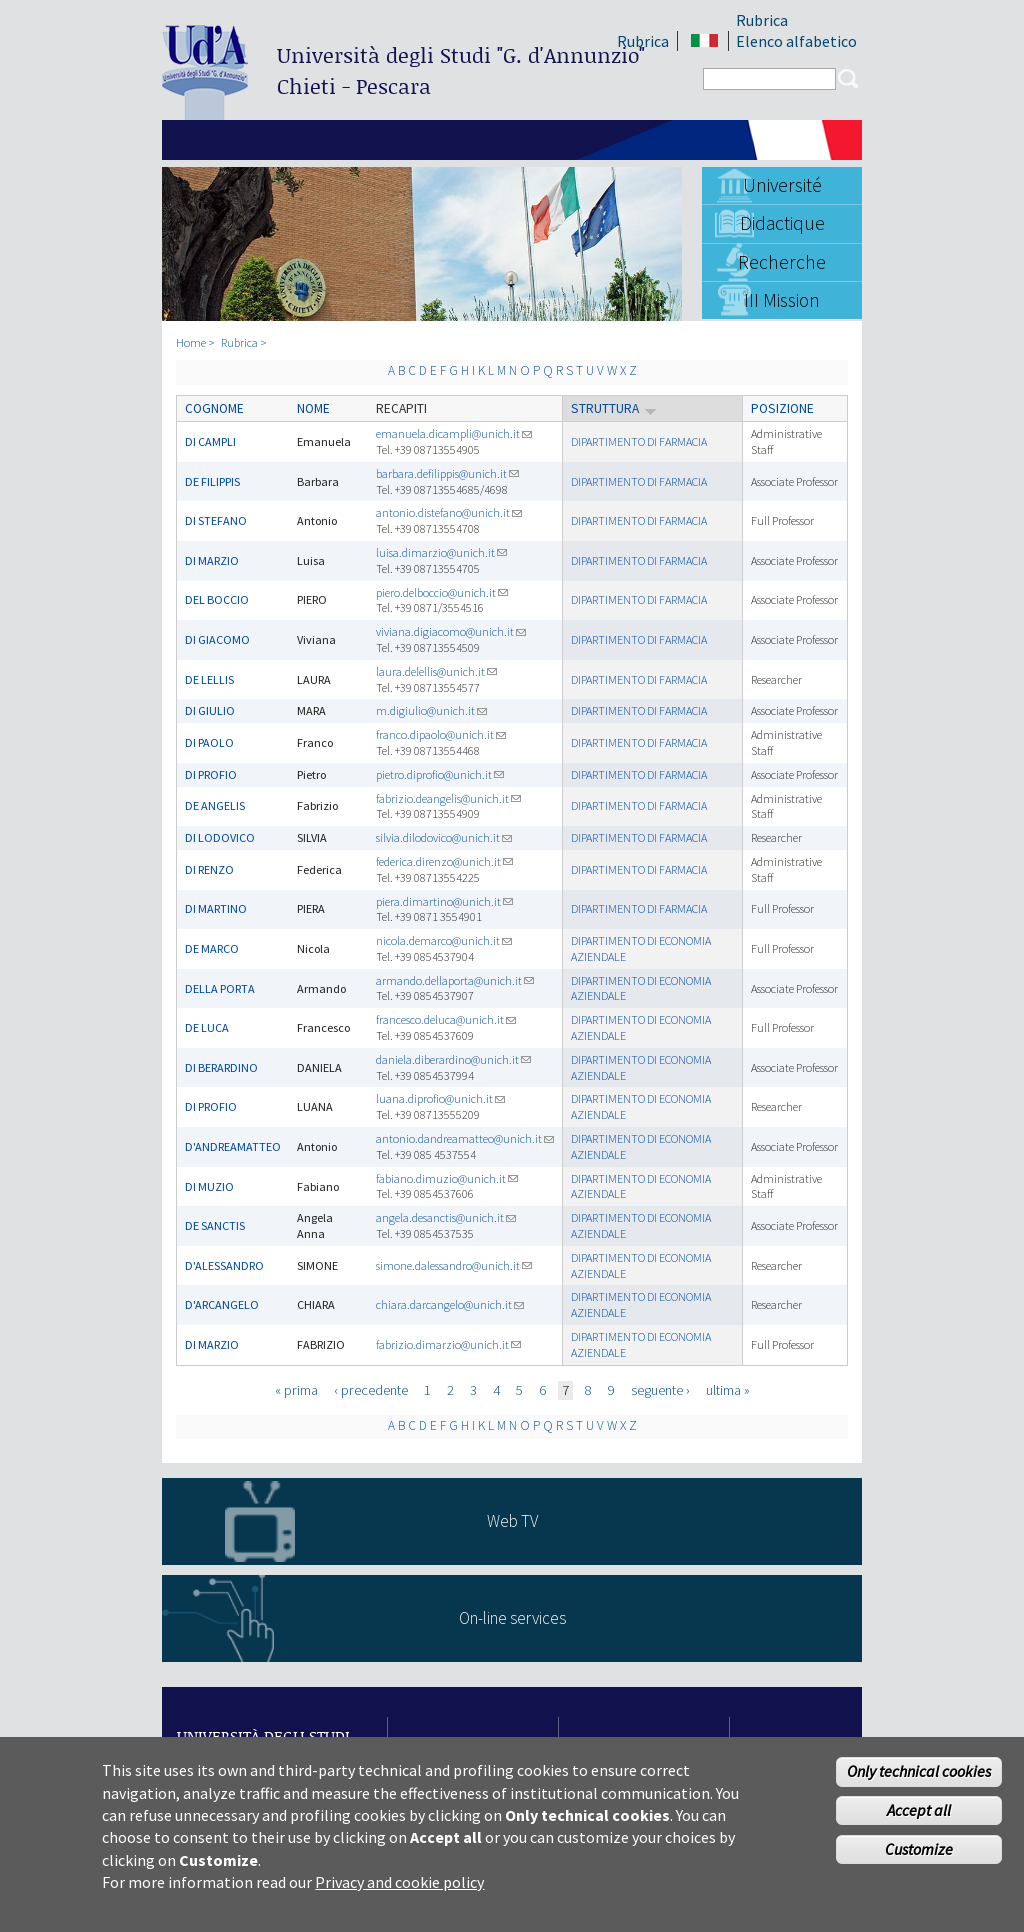 The width and height of the screenshot is (1024, 1932). Describe the element at coordinates (217, 639) in the screenshot. I see `DI GIACOMO` at that location.